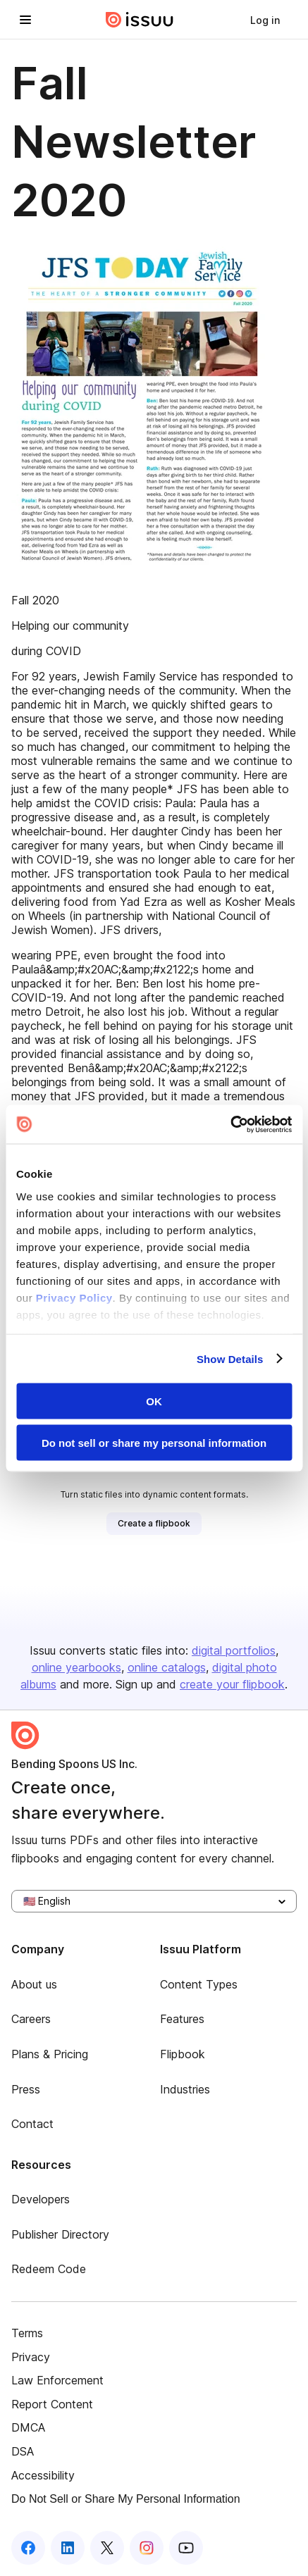 This screenshot has height=2576, width=308. Describe the element at coordinates (139, 19) in the screenshot. I see `[Issuu home]` at that location.